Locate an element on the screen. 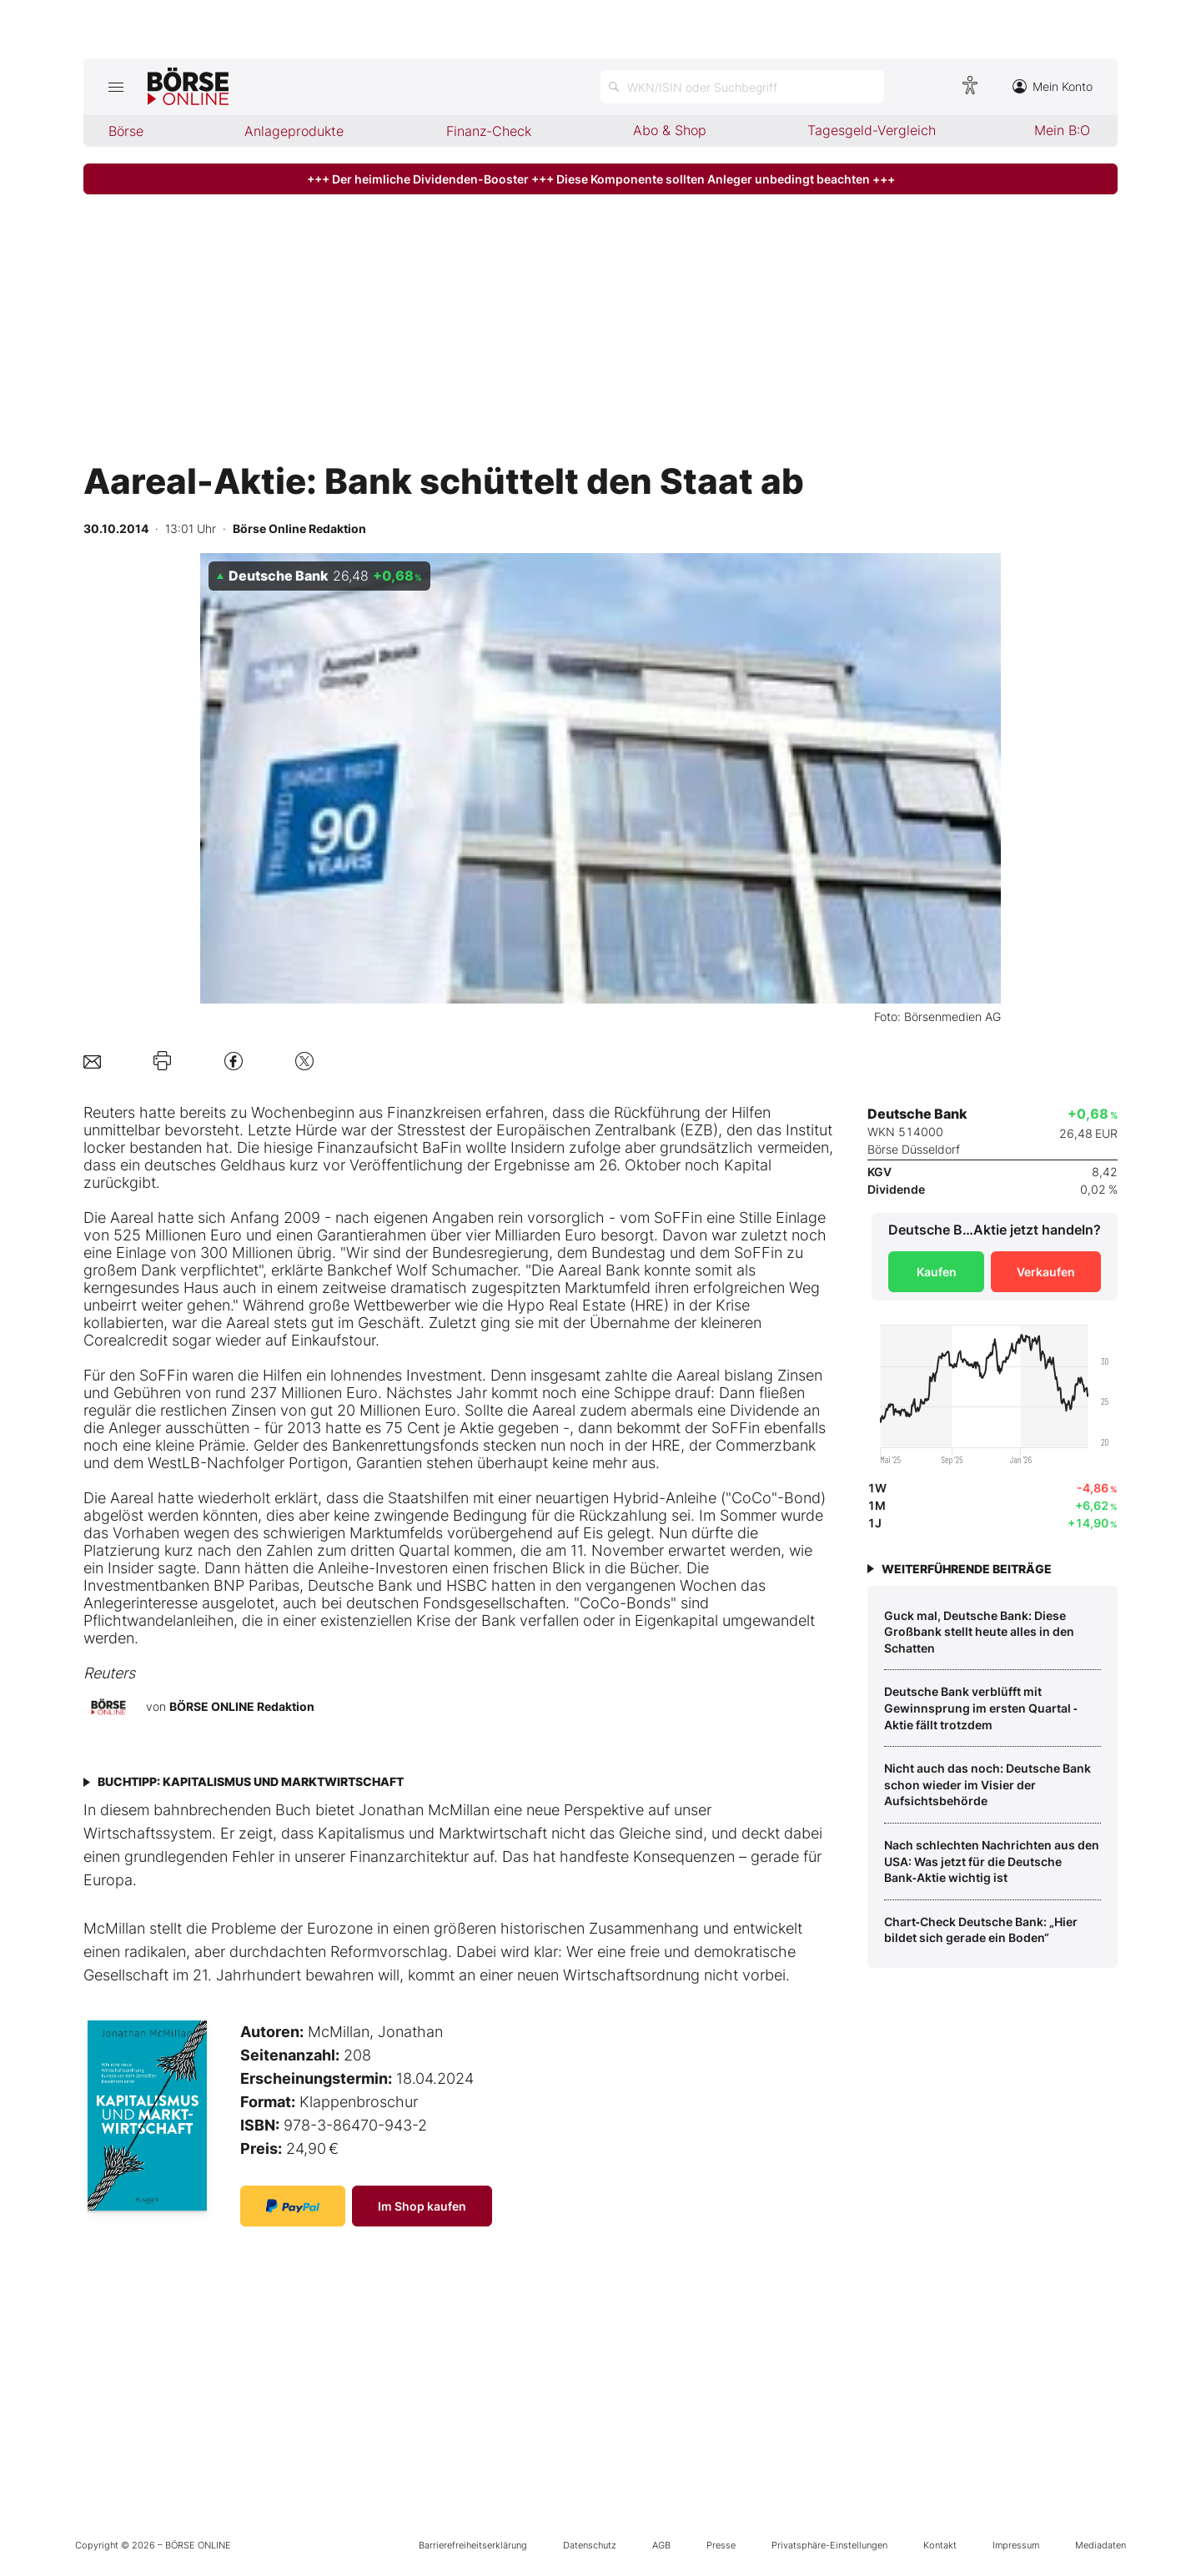  Börse [menuitem] is located at coordinates (125, 131).